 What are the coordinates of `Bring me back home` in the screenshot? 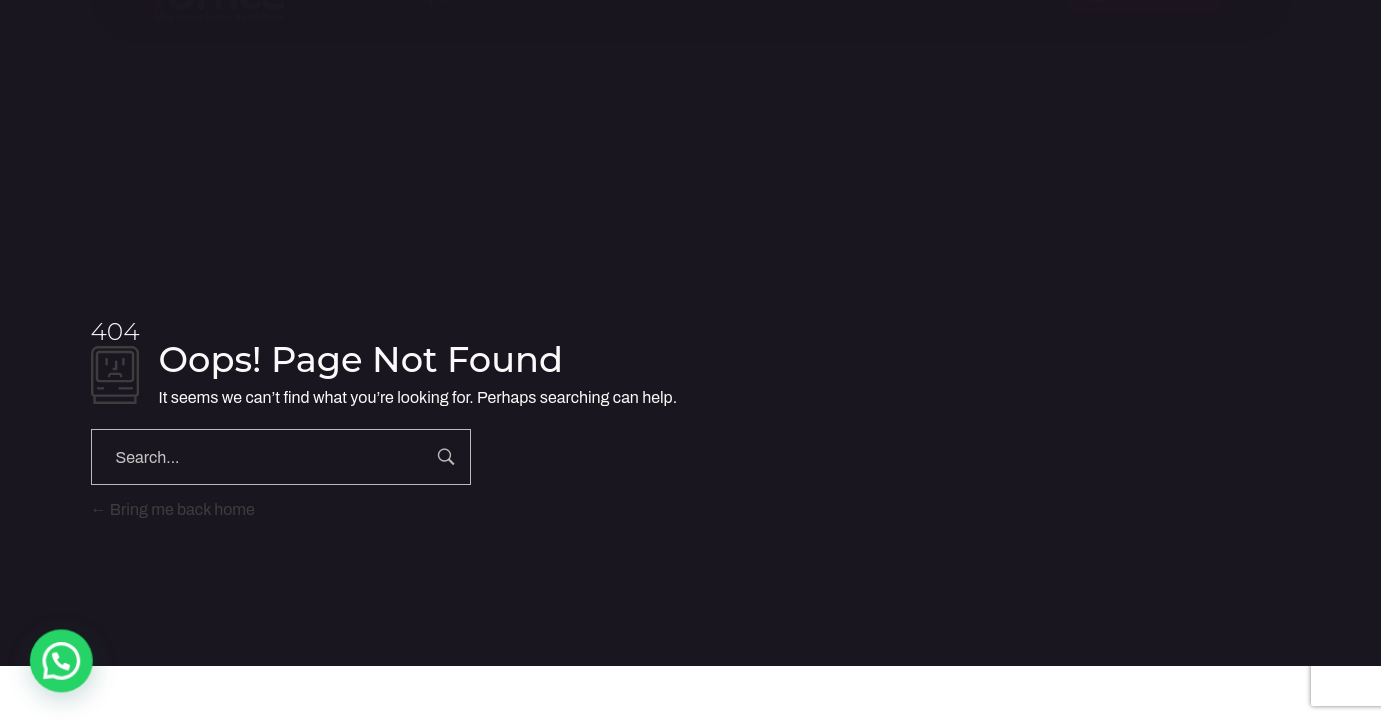 It's located at (173, 509).